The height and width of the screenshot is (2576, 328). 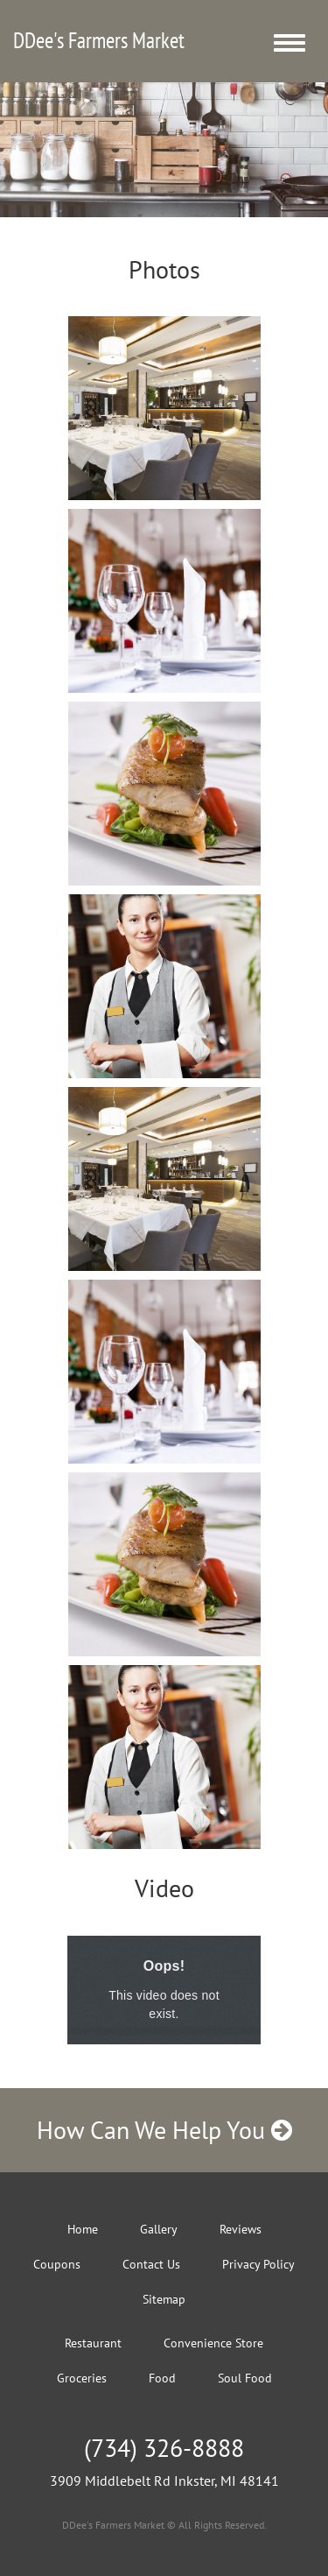 I want to click on How Can We Help You, so click(x=164, y=2130).